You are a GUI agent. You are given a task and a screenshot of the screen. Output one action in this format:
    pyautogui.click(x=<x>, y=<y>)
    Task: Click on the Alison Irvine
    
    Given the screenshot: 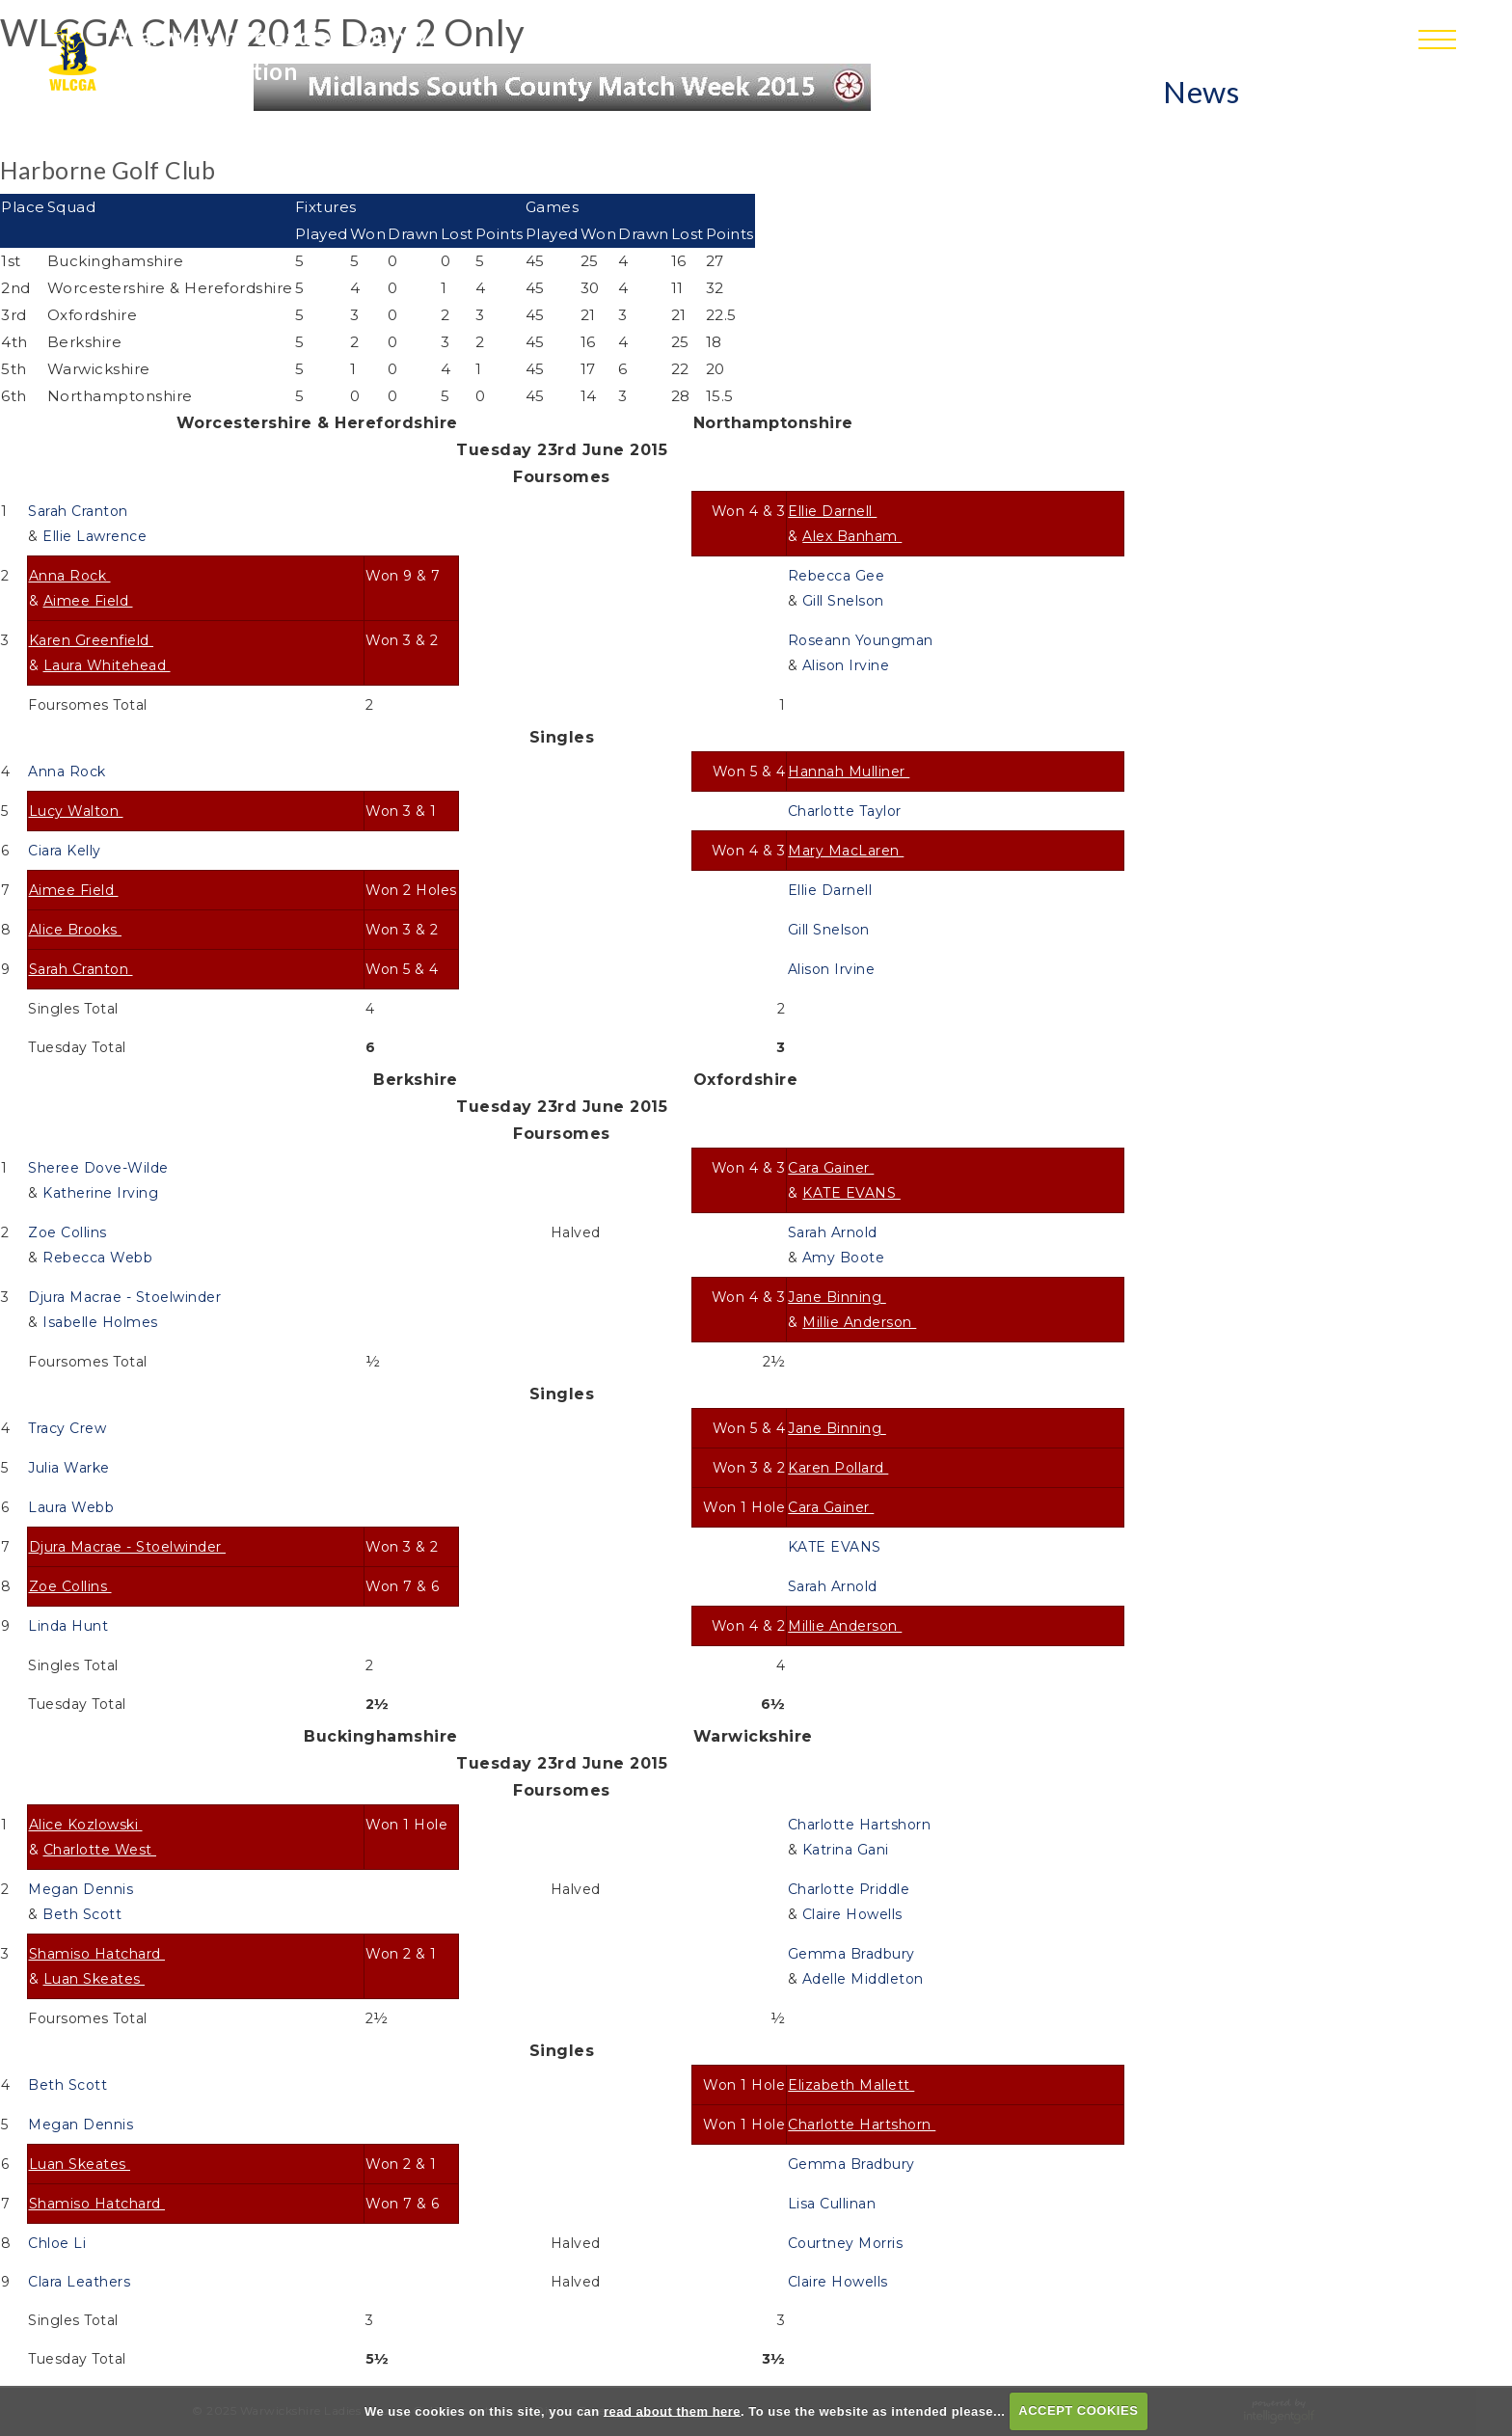 What is the action you would take?
    pyautogui.click(x=848, y=665)
    